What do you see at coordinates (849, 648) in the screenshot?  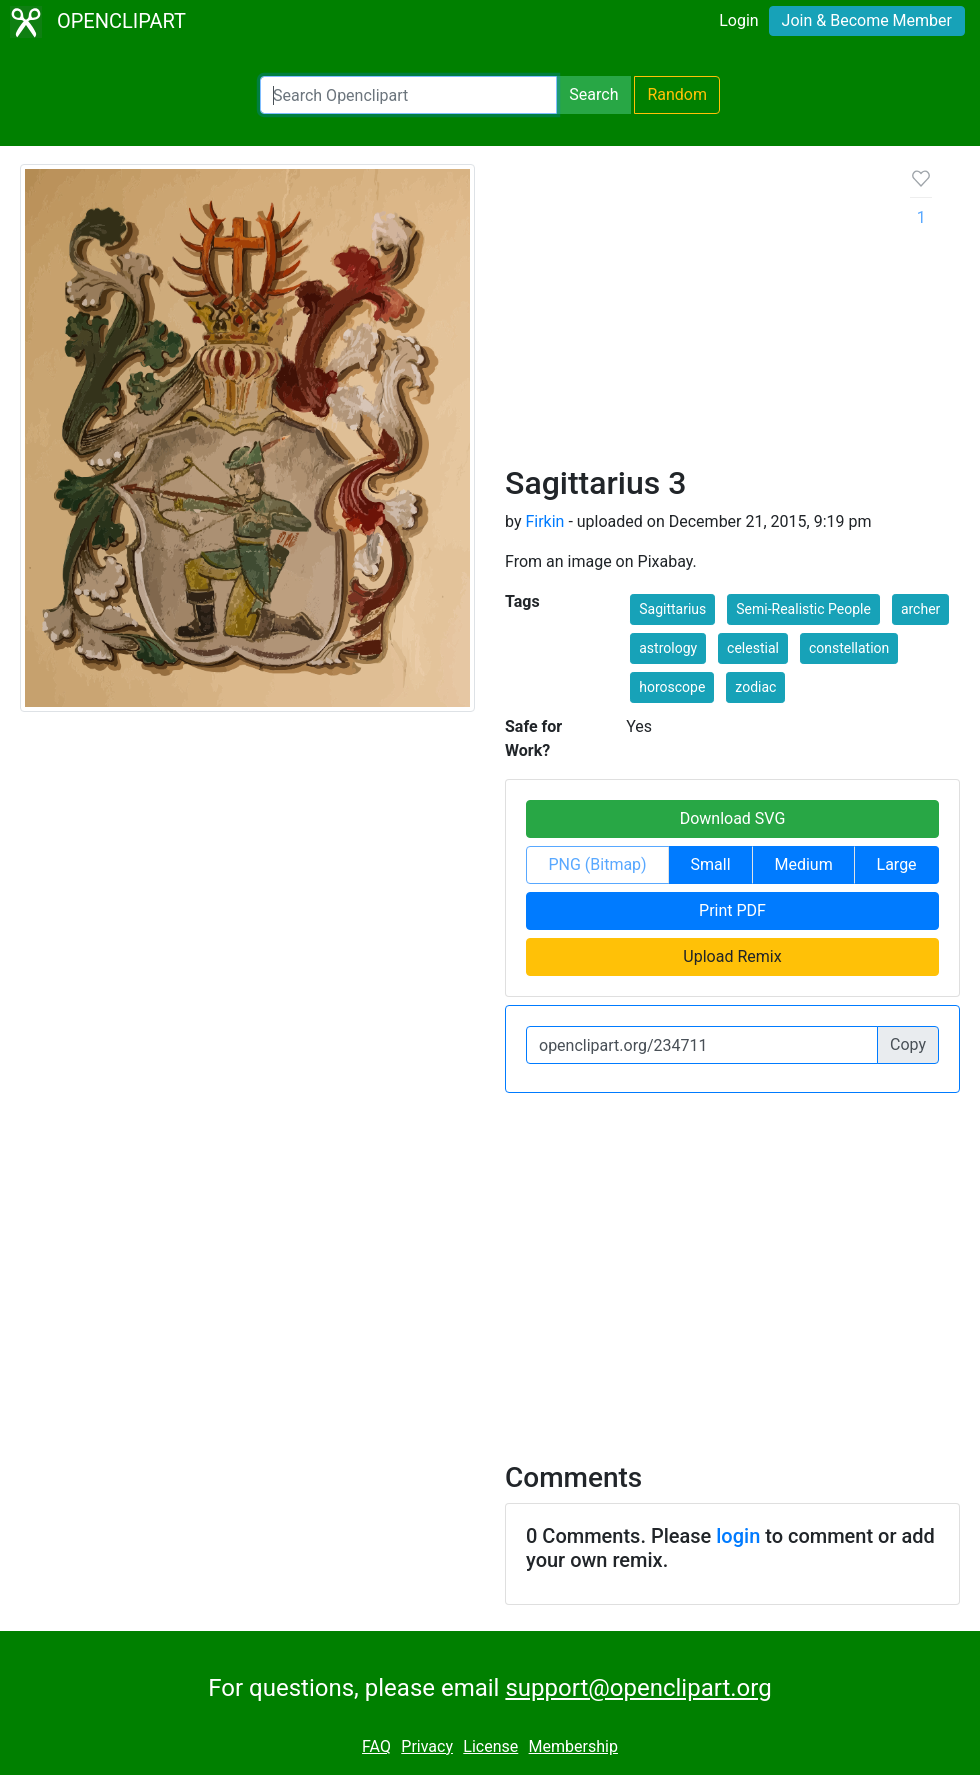 I see `constellation [button]` at bounding box center [849, 648].